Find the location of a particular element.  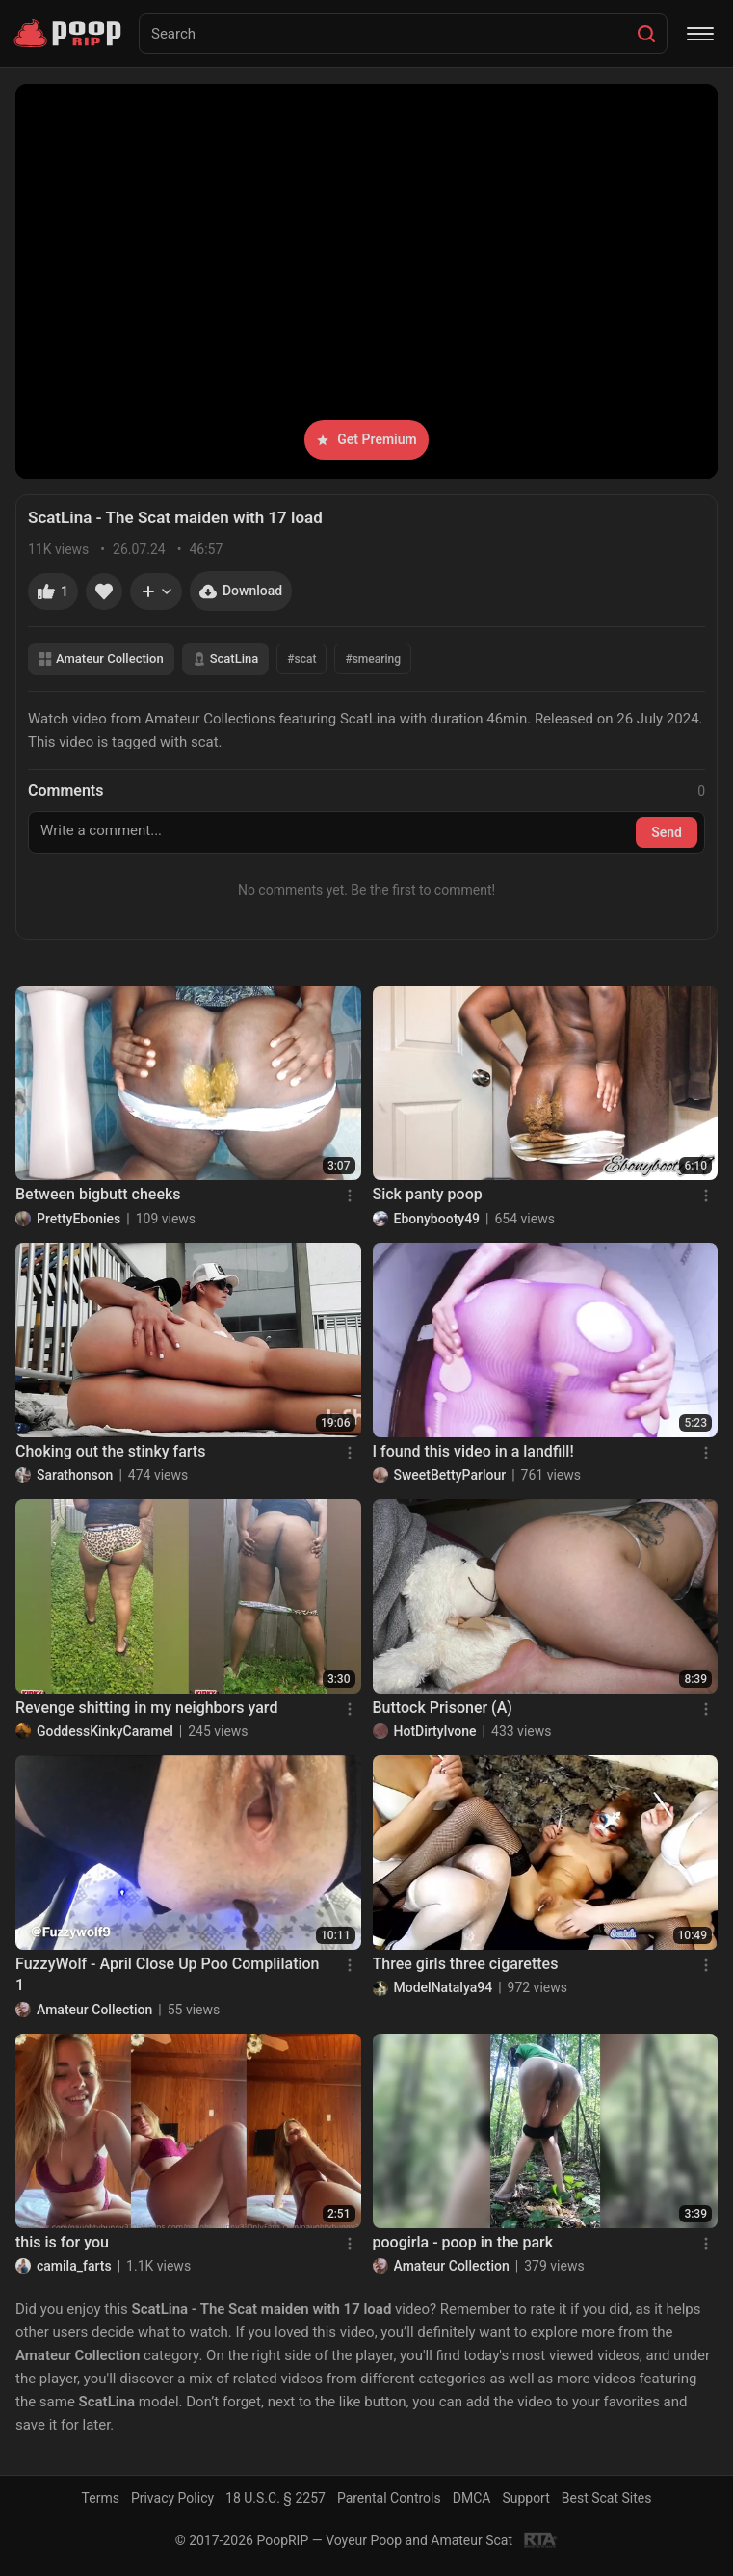

#smearing is located at coordinates (373, 659).